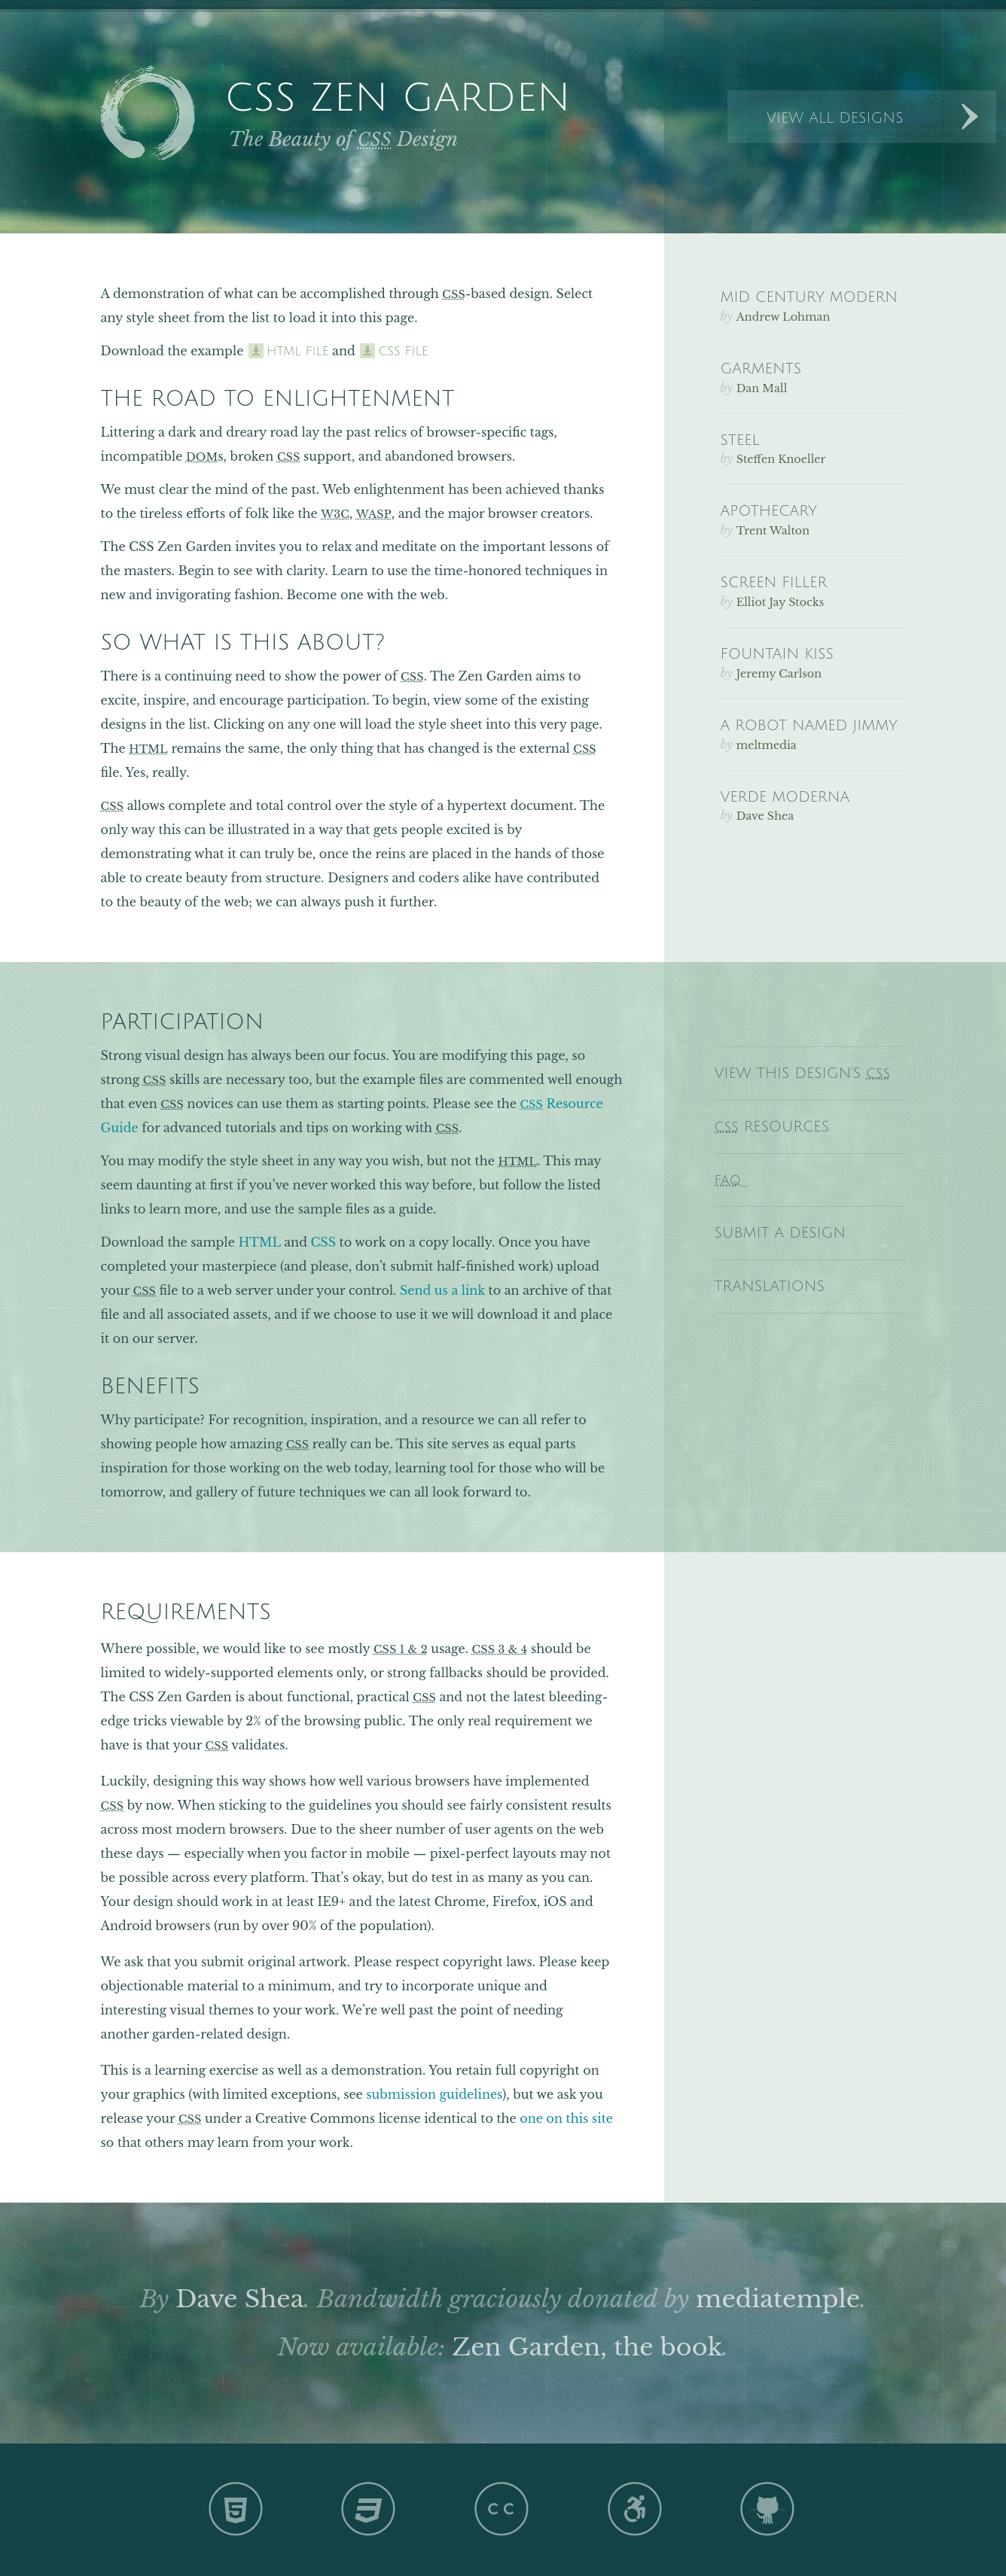  What do you see at coordinates (809, 297) in the screenshot?
I see `Mid Century Modern` at bounding box center [809, 297].